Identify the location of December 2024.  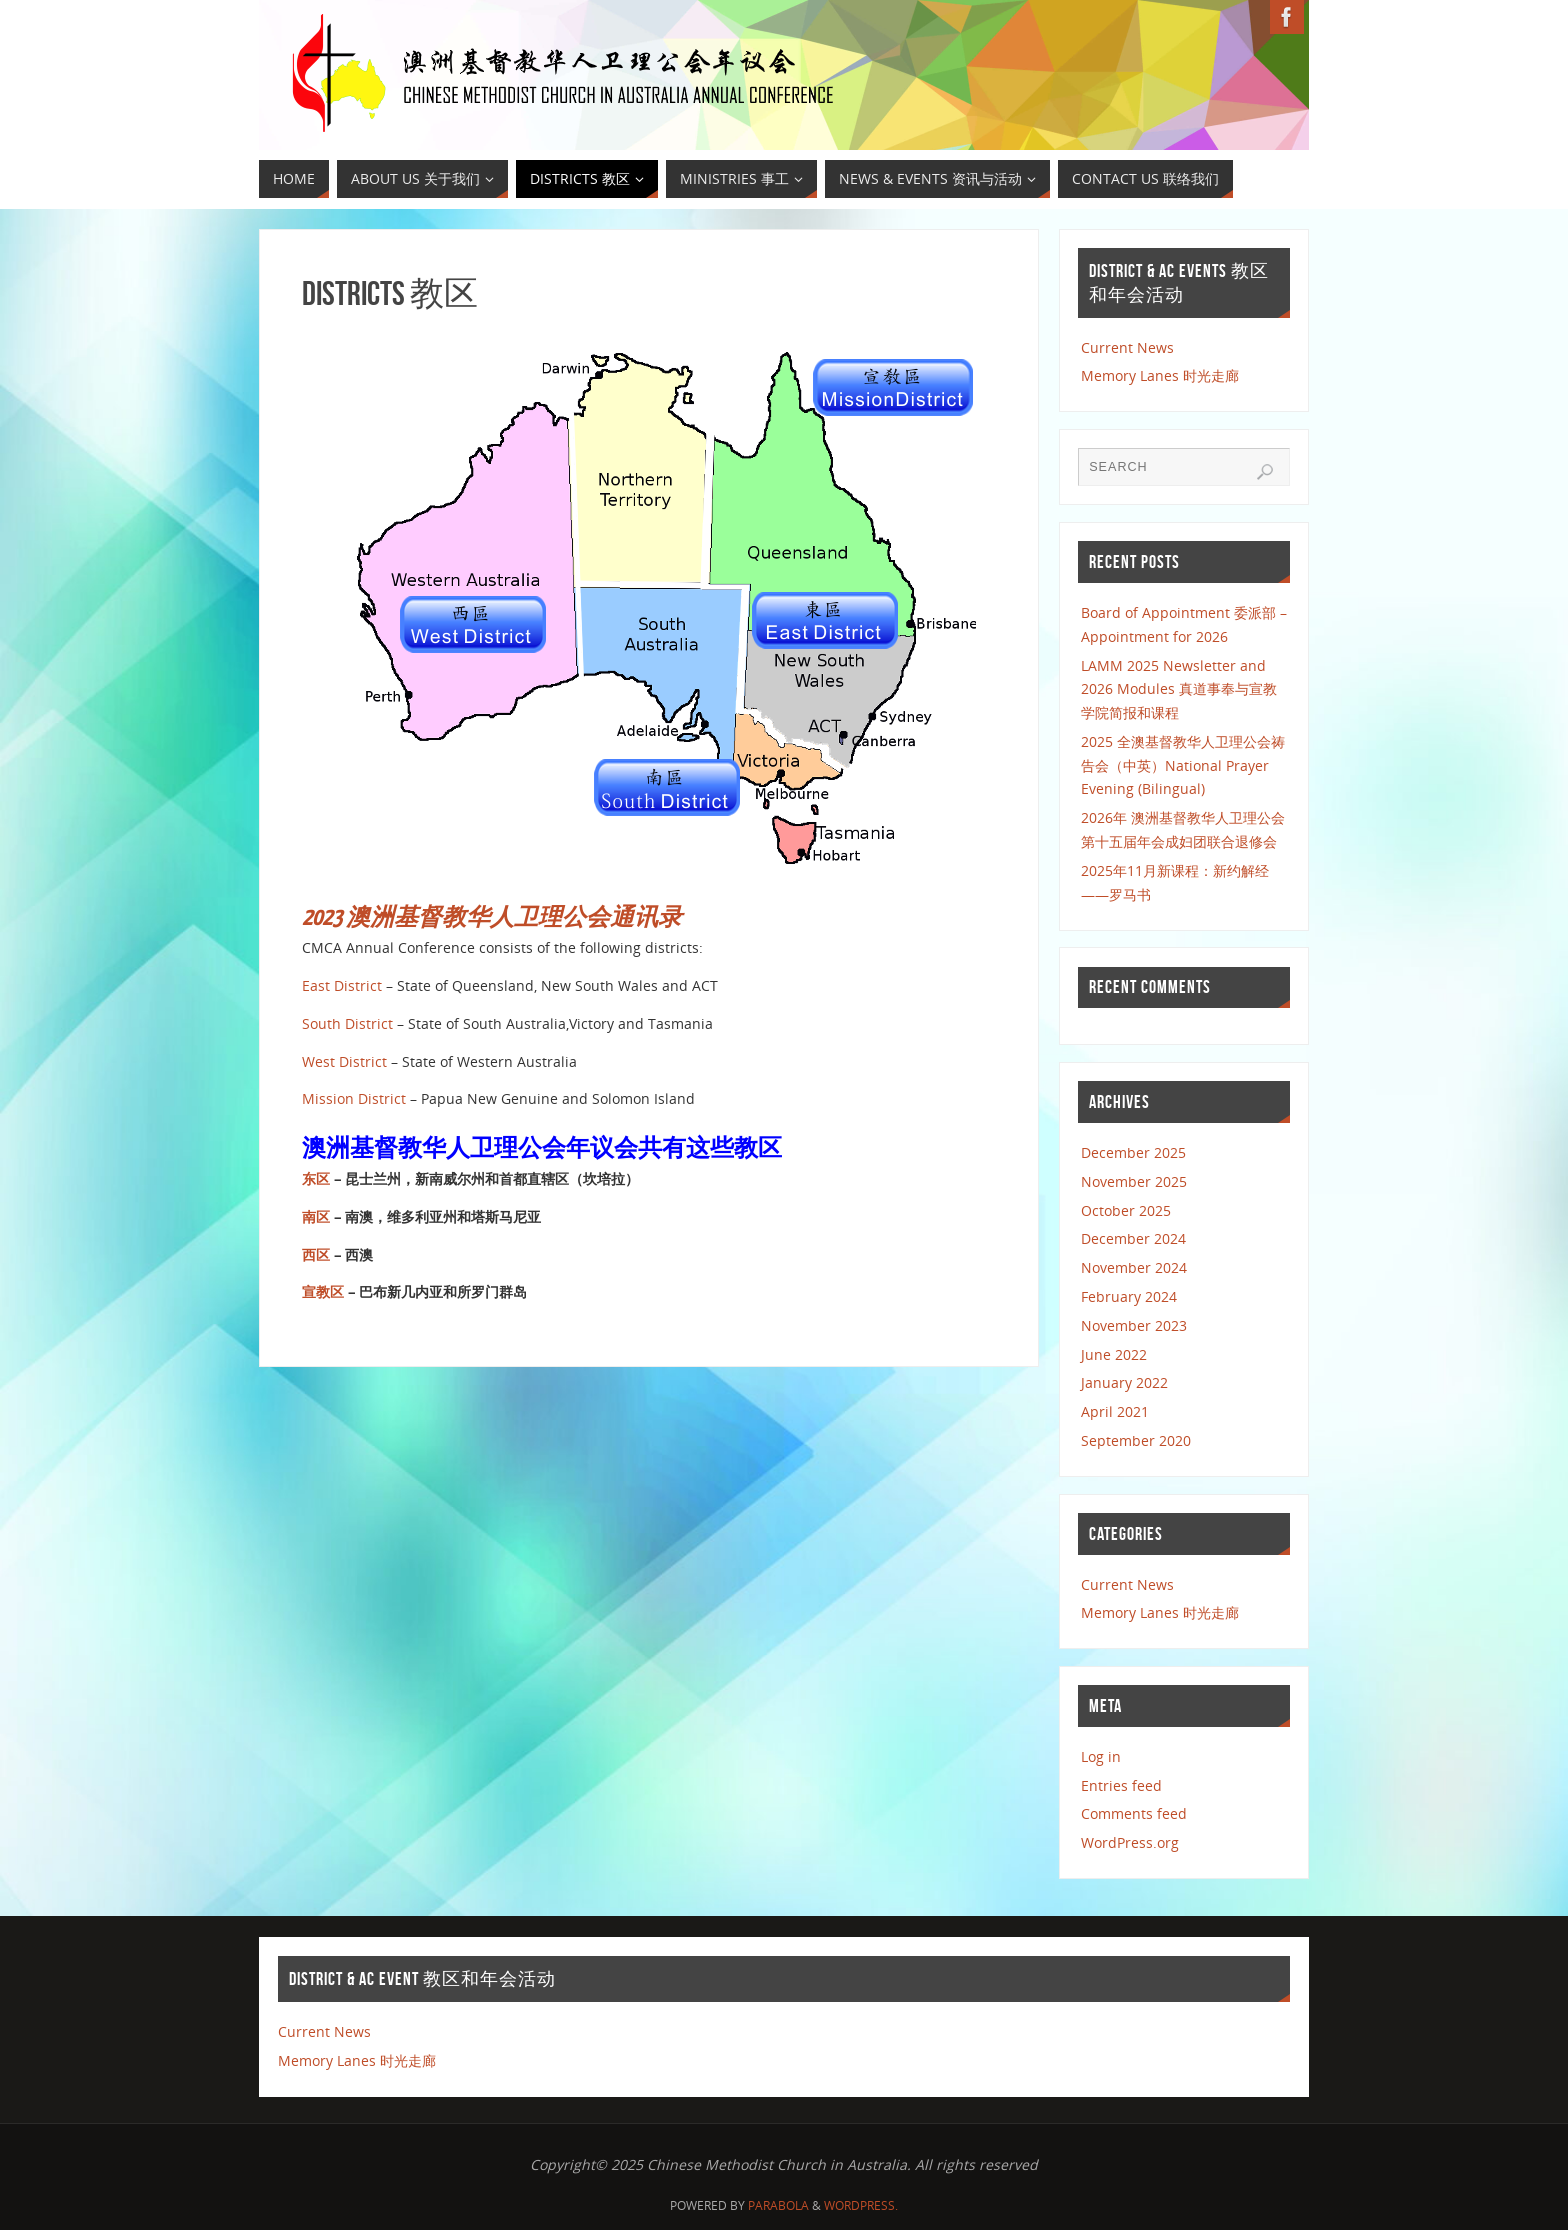
(1133, 1238).